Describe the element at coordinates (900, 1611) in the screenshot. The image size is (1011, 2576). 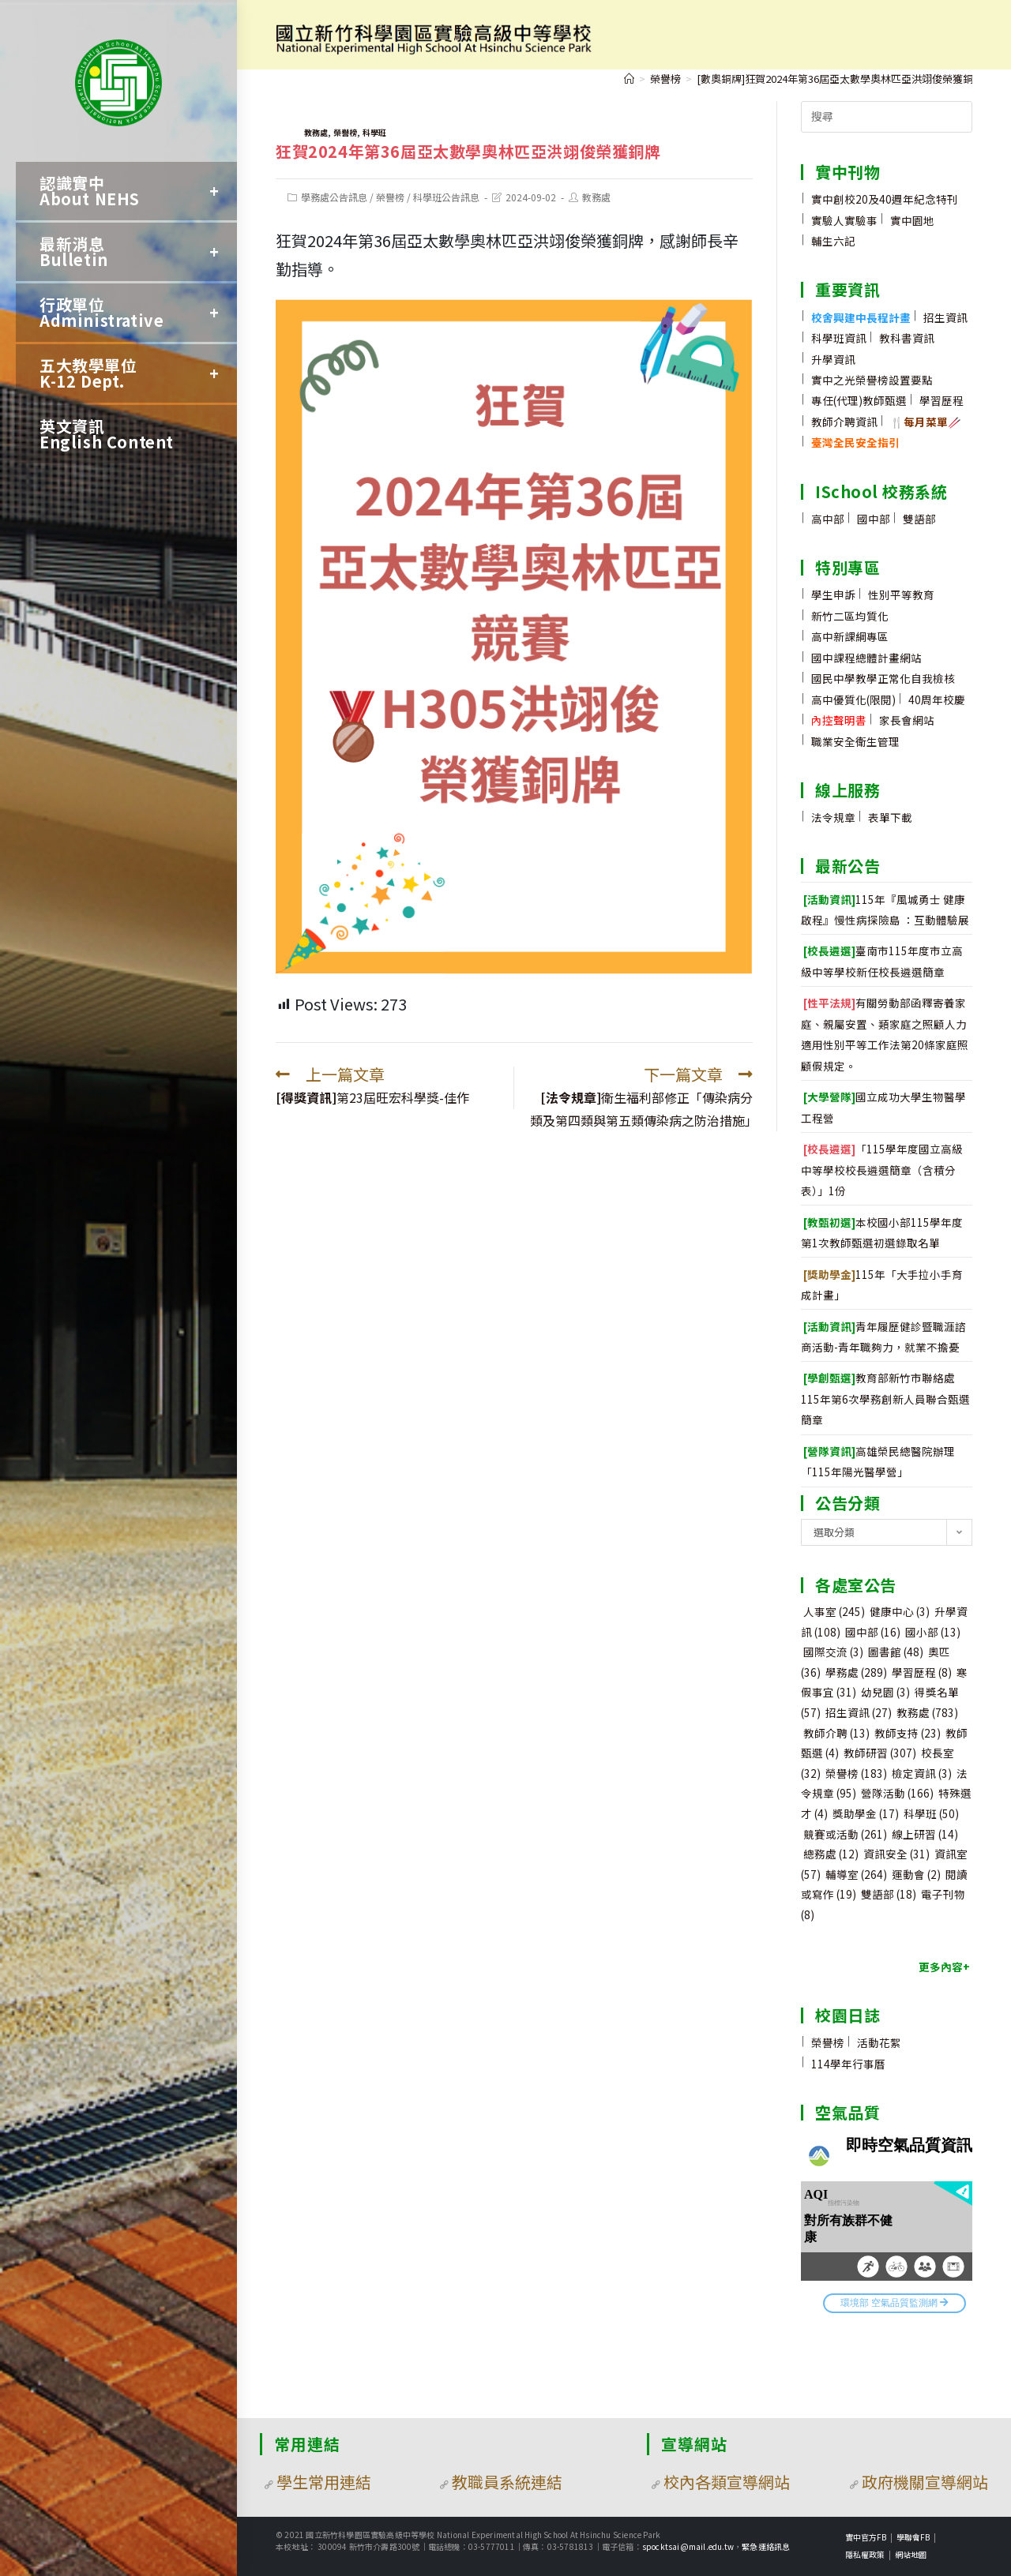
I see `健康中心 [健康中心 (3 個項目)]` at that location.